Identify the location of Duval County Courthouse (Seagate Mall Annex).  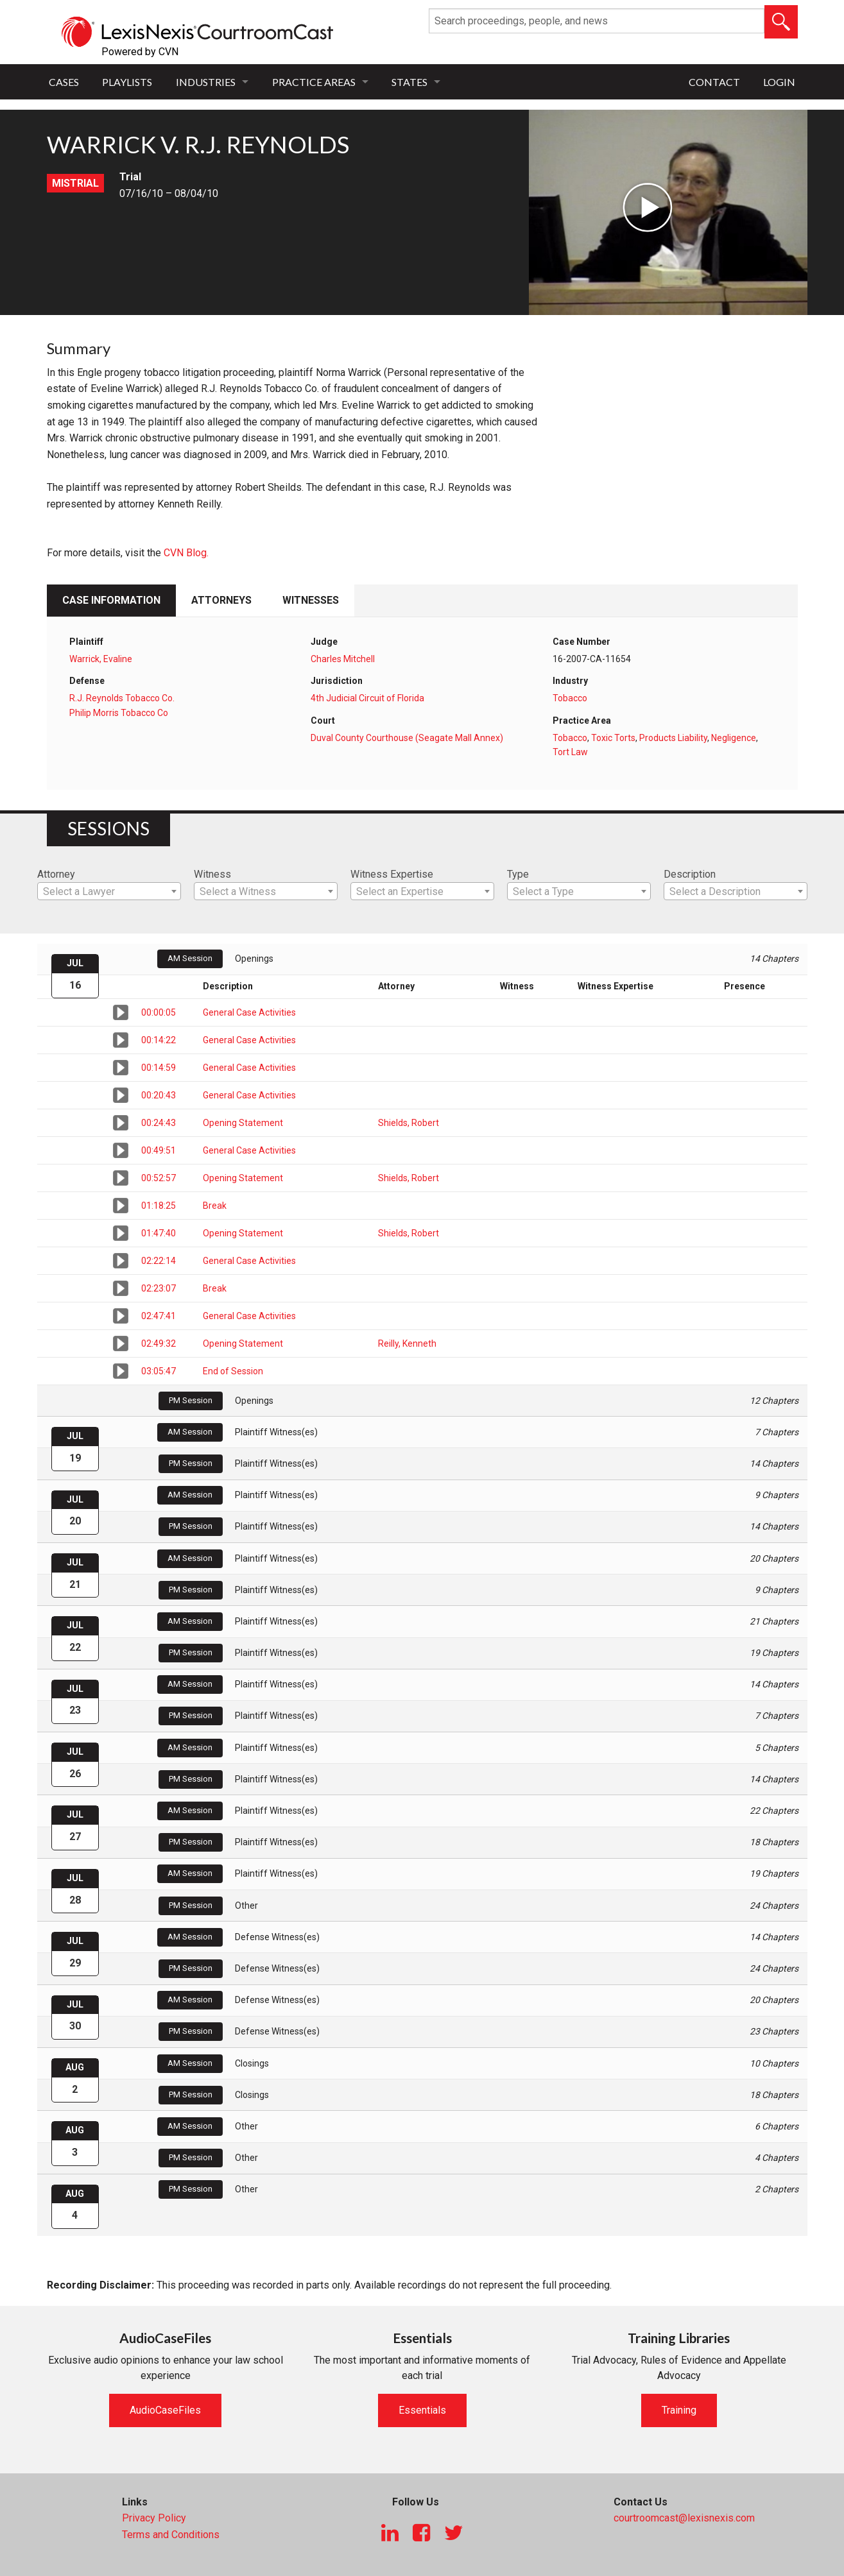
(407, 738).